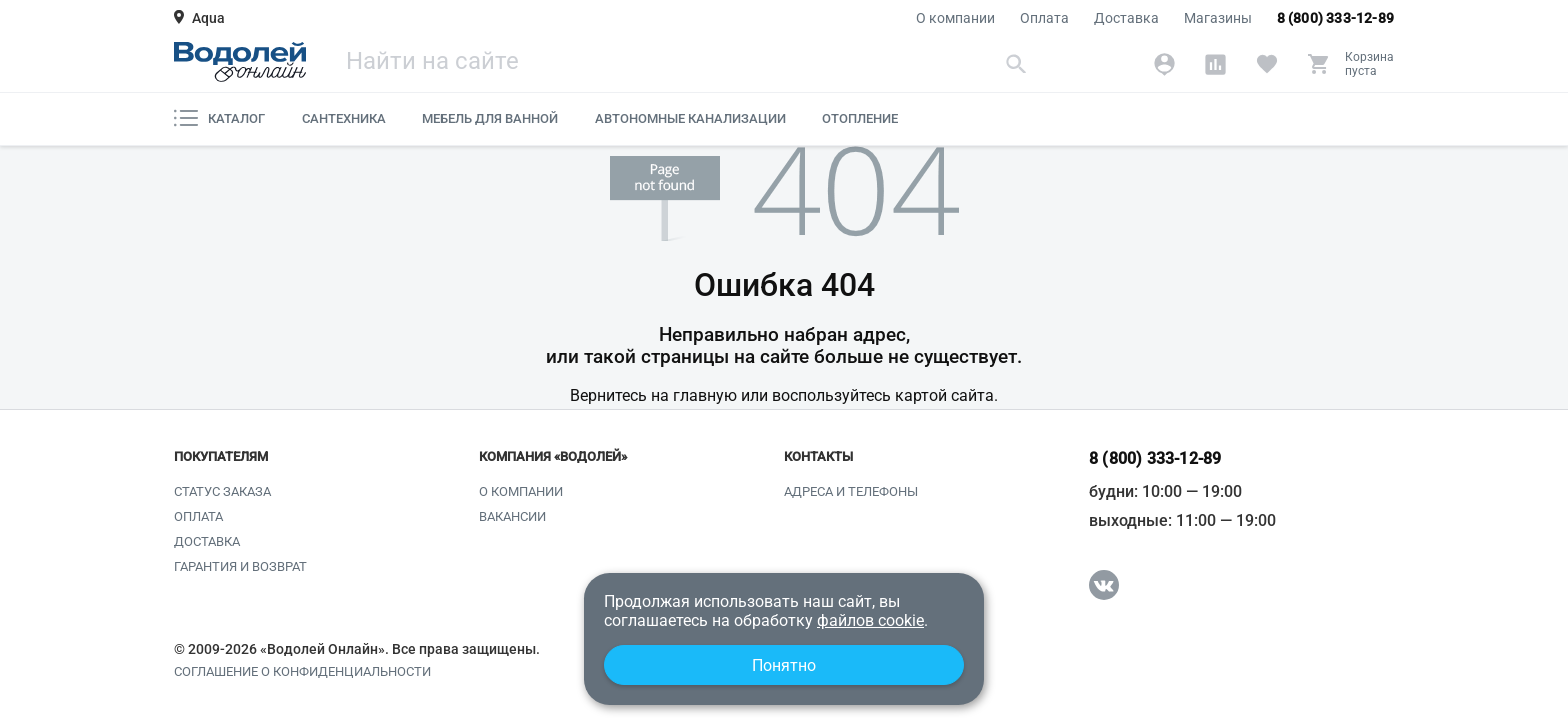 The height and width of the screenshot is (720, 1568). What do you see at coordinates (690, 118) in the screenshot?
I see `Автономные канализации` at bounding box center [690, 118].